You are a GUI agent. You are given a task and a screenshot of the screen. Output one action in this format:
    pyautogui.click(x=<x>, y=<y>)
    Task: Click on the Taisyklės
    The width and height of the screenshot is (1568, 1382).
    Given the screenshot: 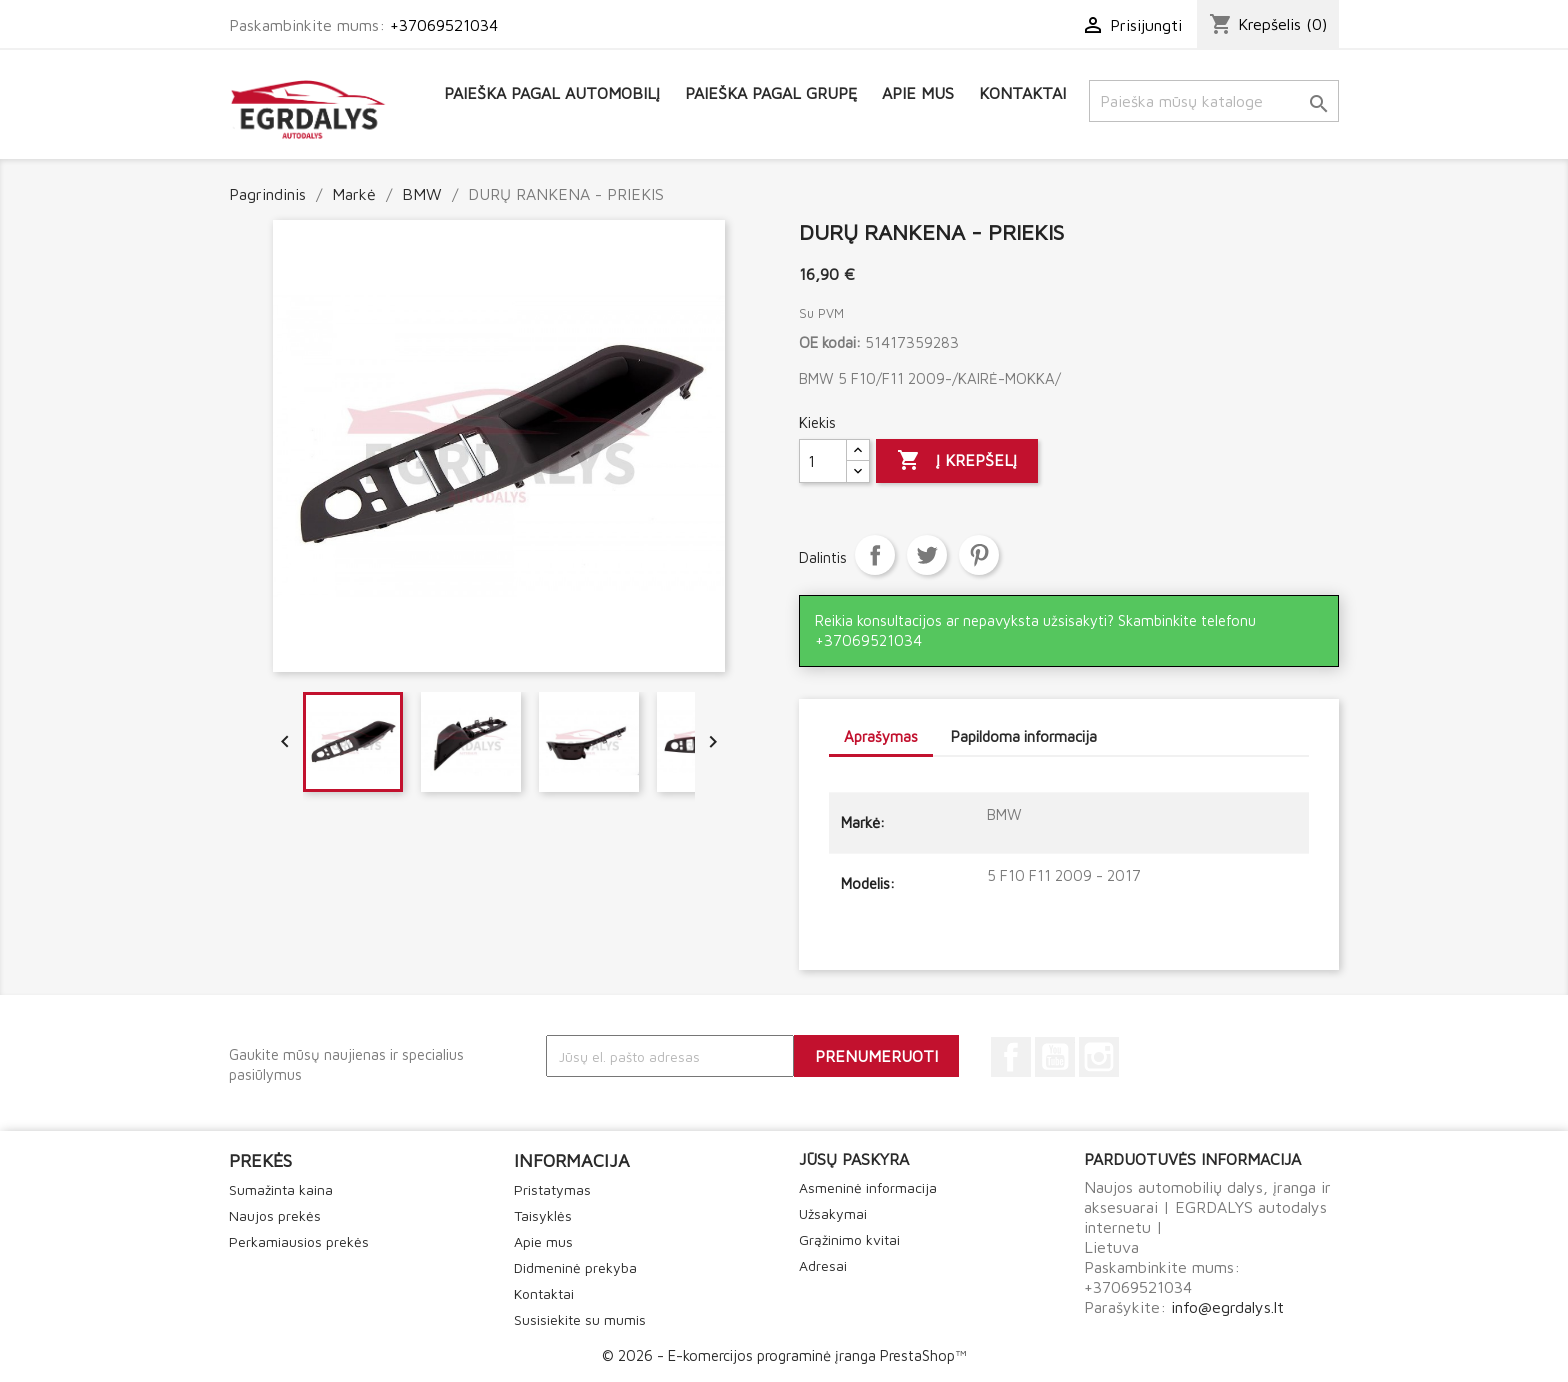 What is the action you would take?
    pyautogui.click(x=543, y=1215)
    